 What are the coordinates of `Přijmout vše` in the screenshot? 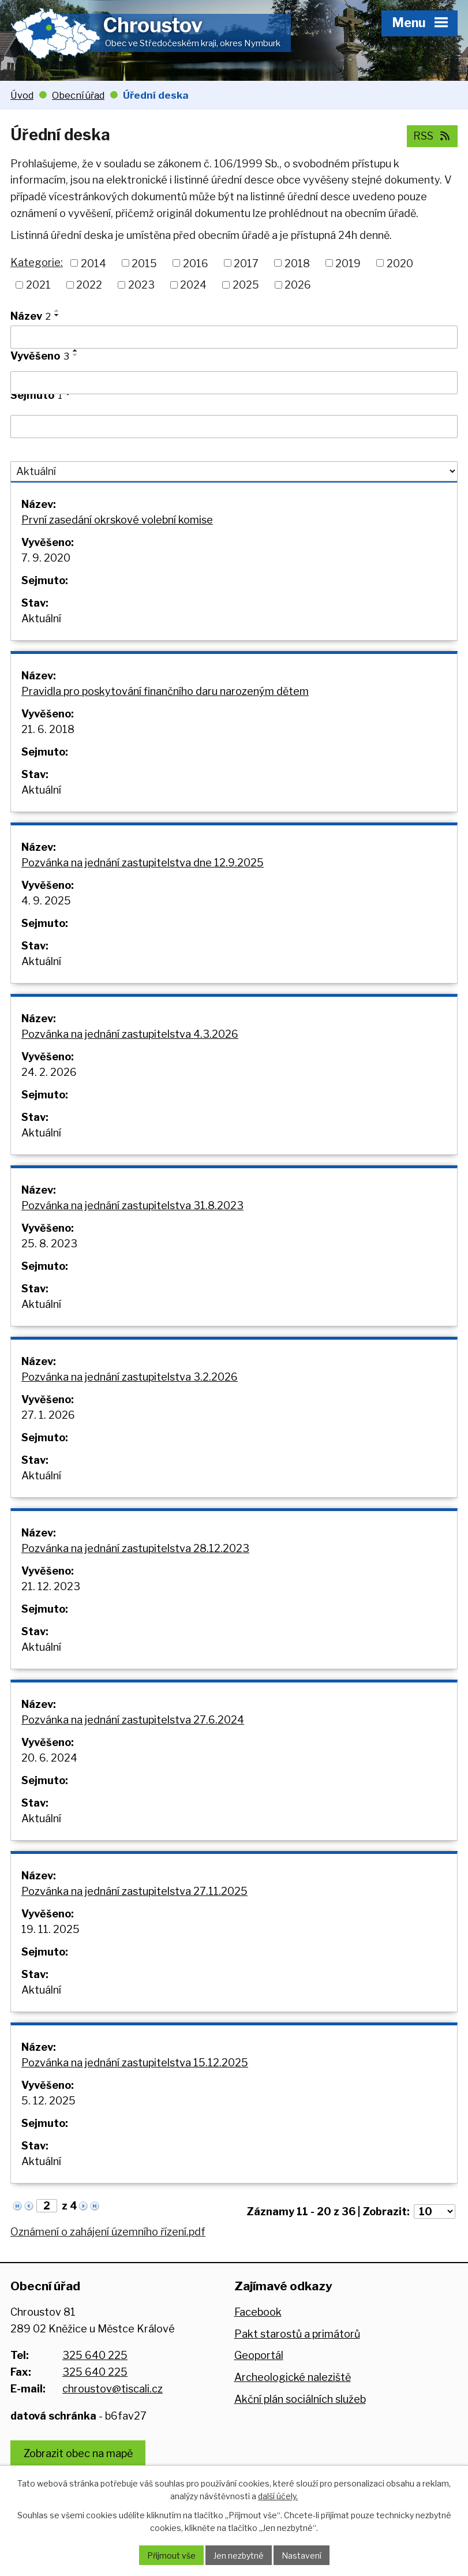 It's located at (171, 2555).